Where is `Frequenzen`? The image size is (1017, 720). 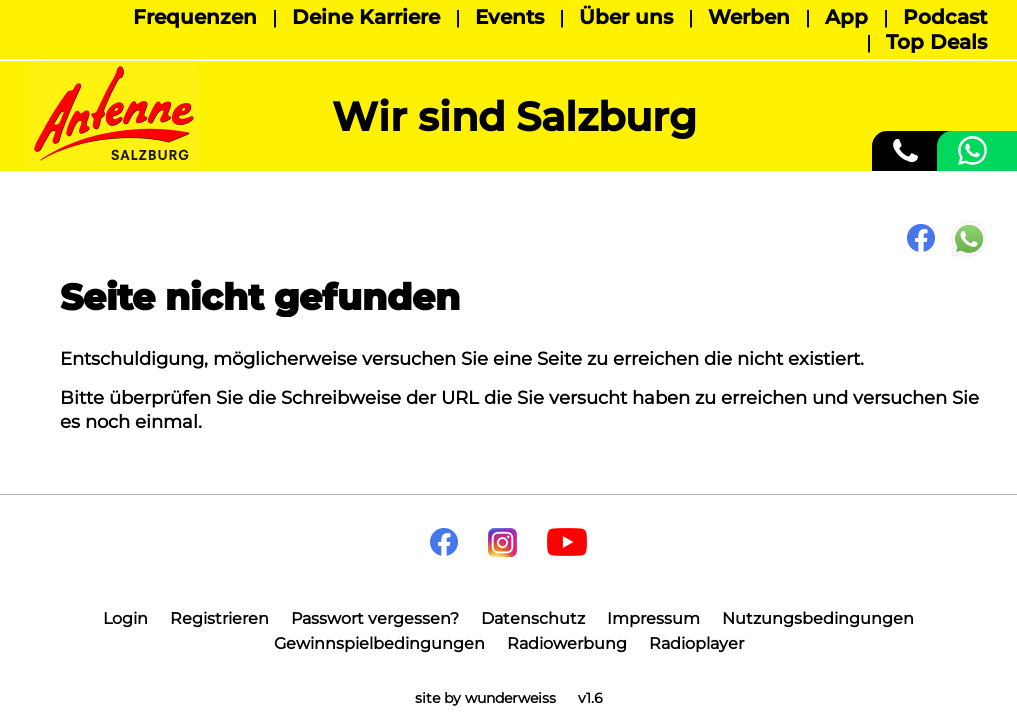 Frequenzen is located at coordinates (195, 17).